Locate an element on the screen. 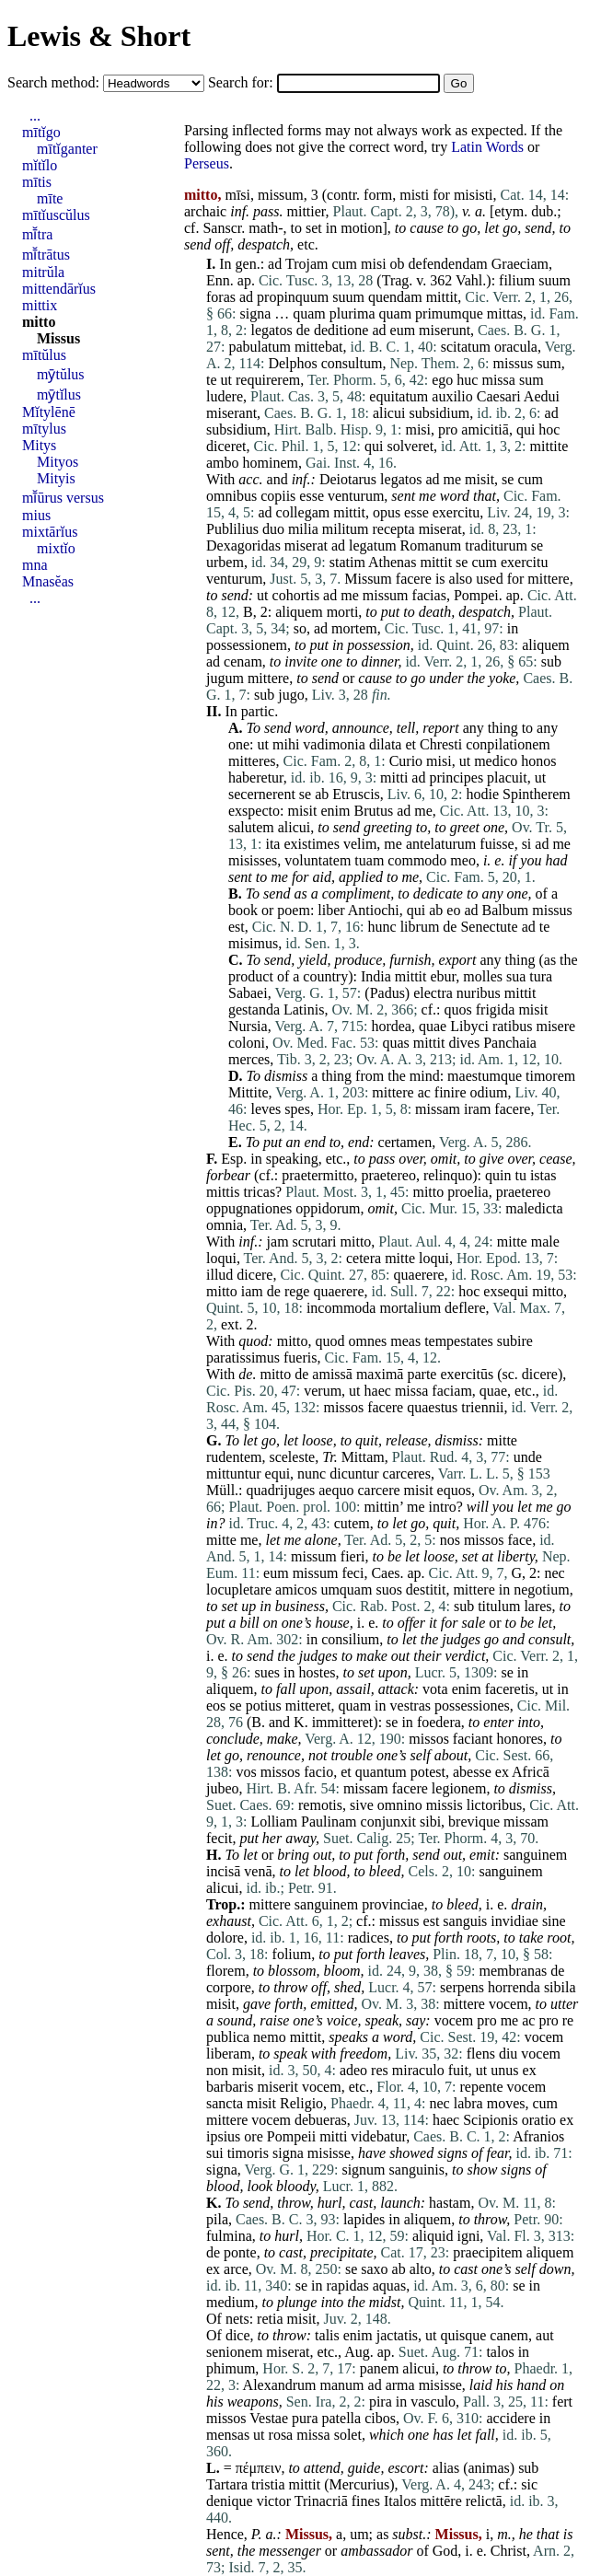  misere is located at coordinates (555, 1026).